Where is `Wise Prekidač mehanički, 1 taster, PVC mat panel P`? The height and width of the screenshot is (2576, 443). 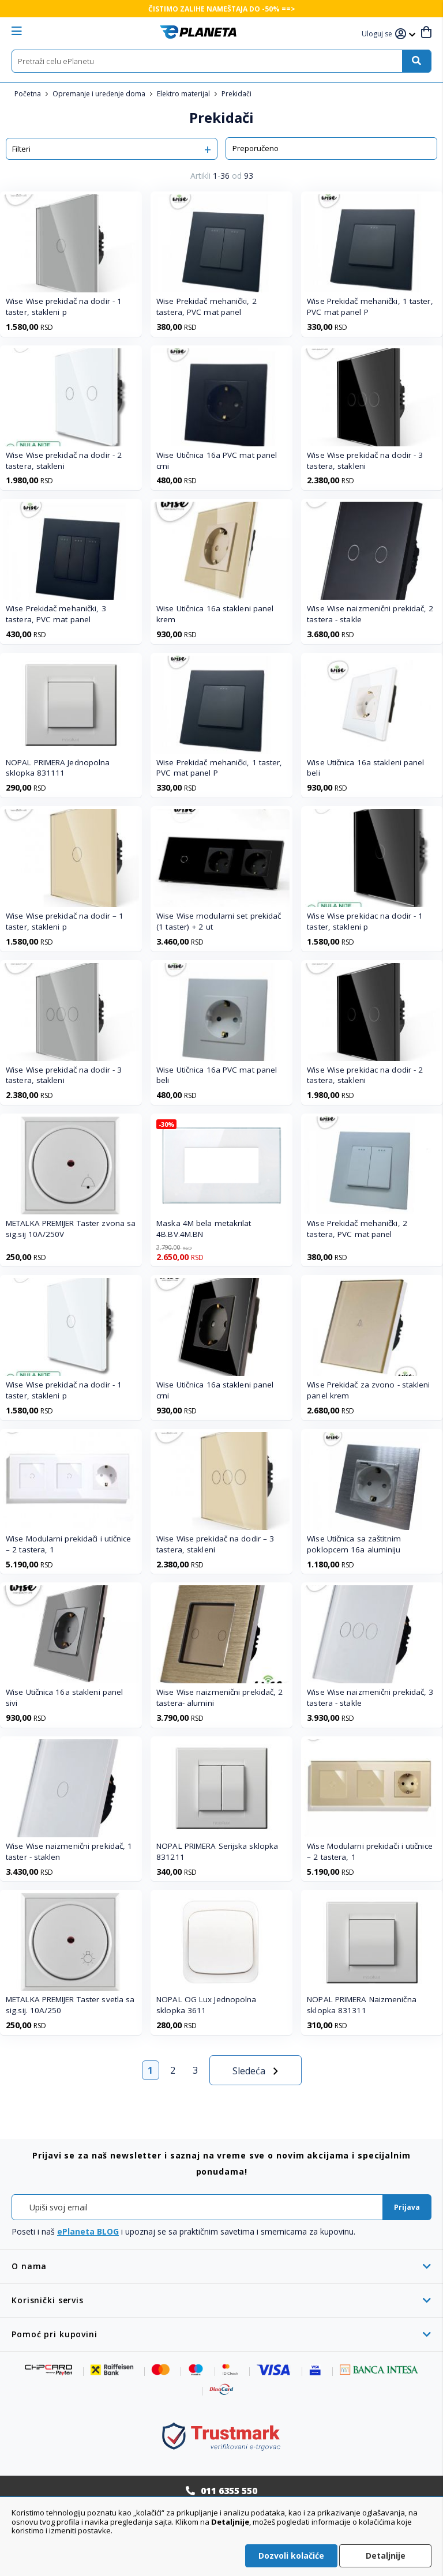
Wise Prekidač mehanički, 1 taster, PVC mat panel P is located at coordinates (370, 306).